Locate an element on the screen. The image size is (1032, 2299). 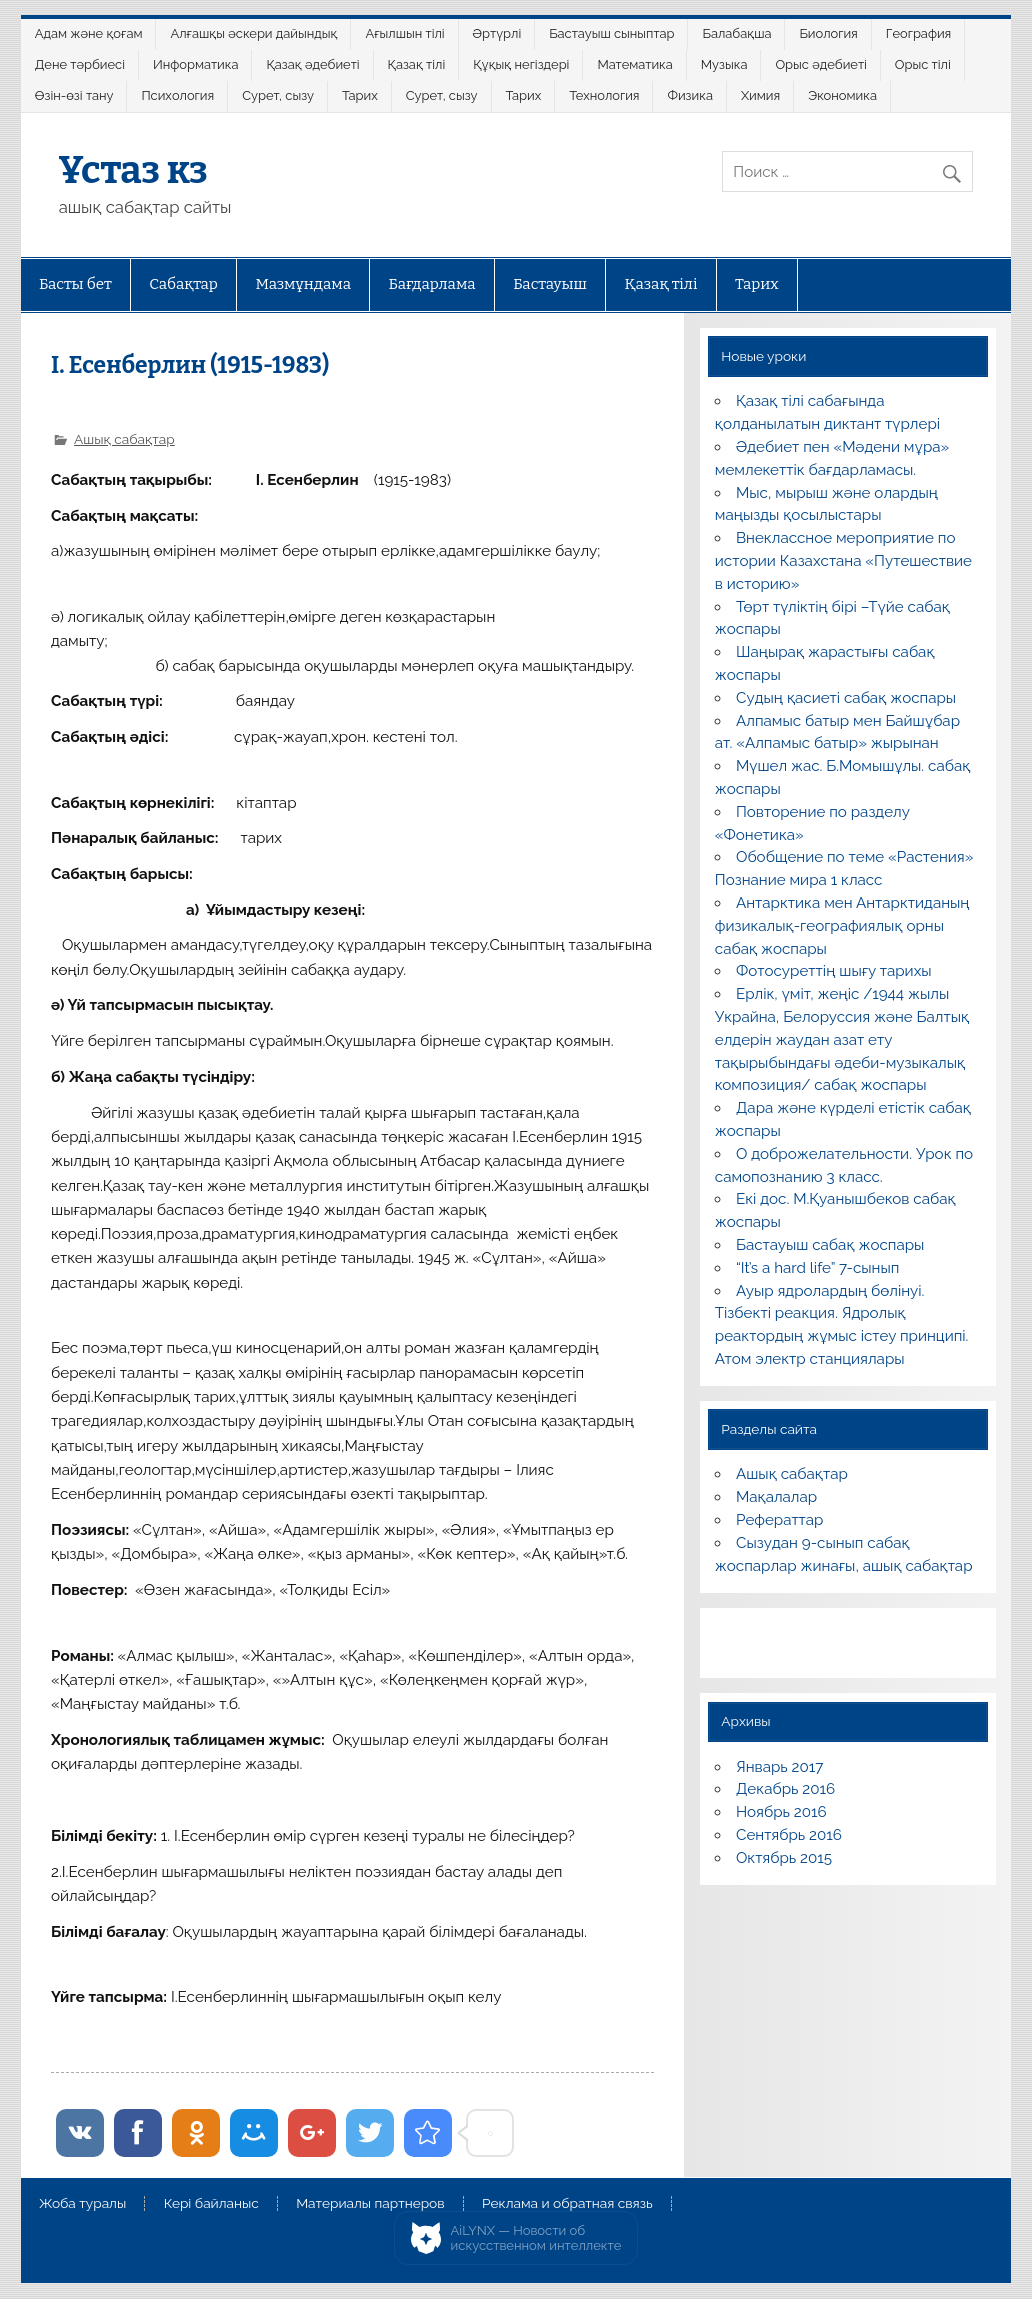
Судың қасиеті сабақ жоспары is located at coordinates (846, 698).